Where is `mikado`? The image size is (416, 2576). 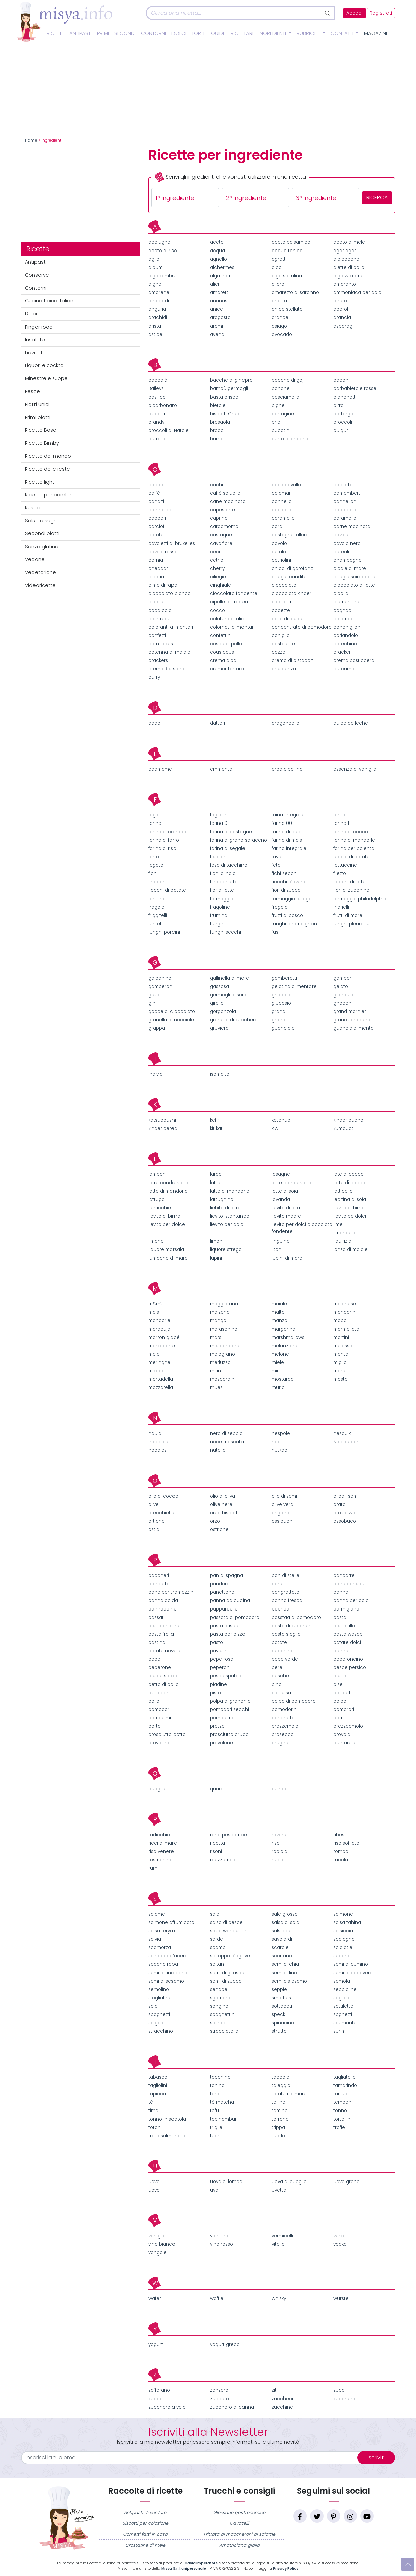 mikado is located at coordinates (156, 1371).